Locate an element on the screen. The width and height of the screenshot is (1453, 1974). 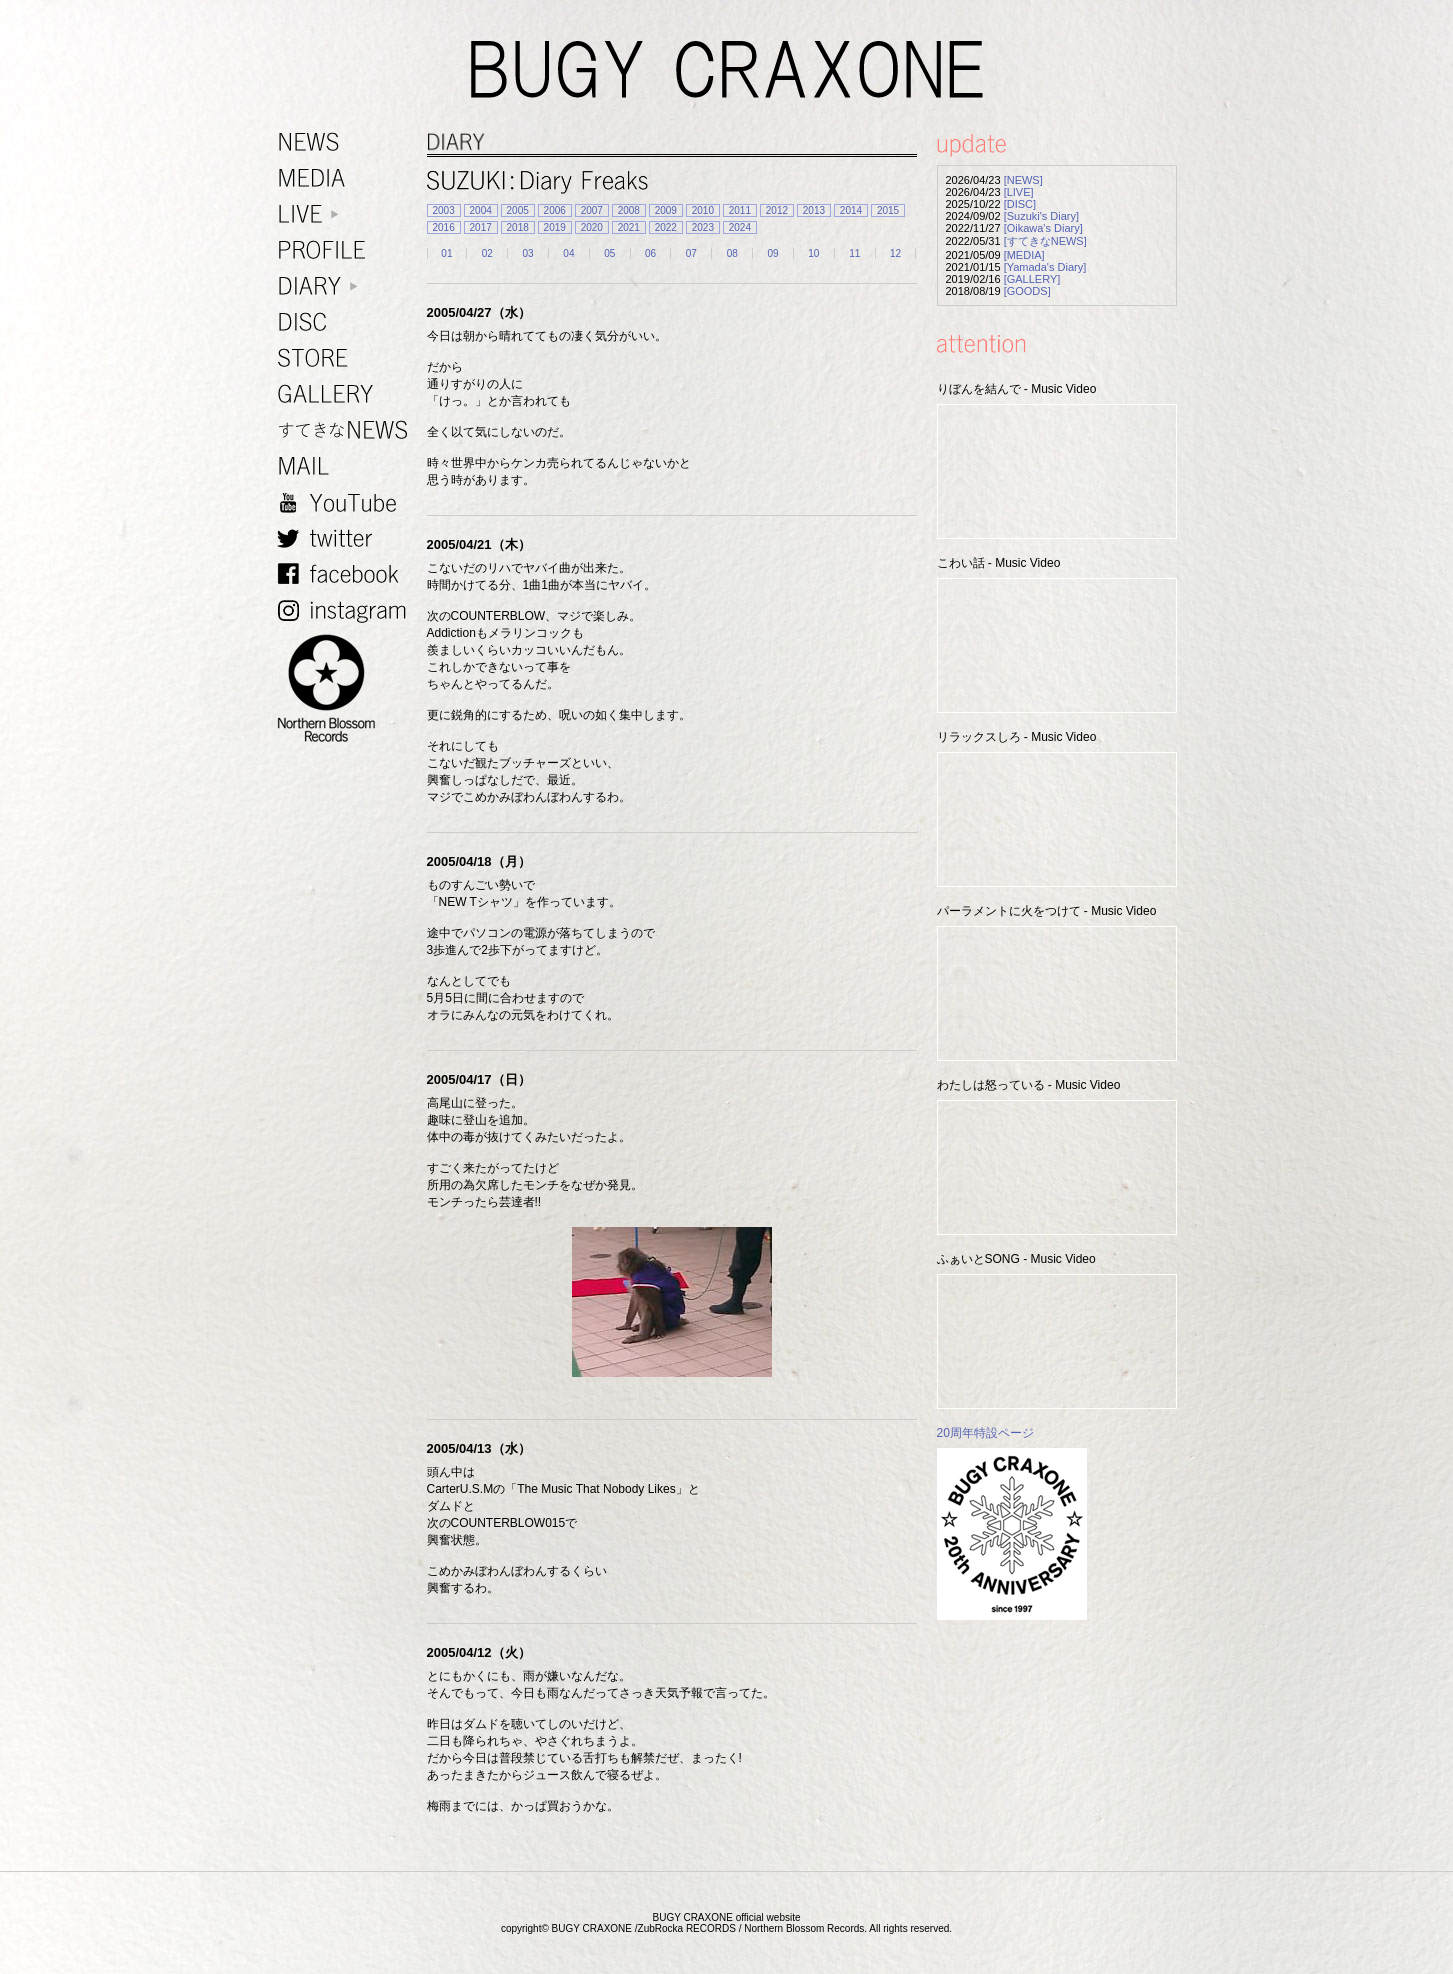
[MEDIA] is located at coordinates (1024, 255).